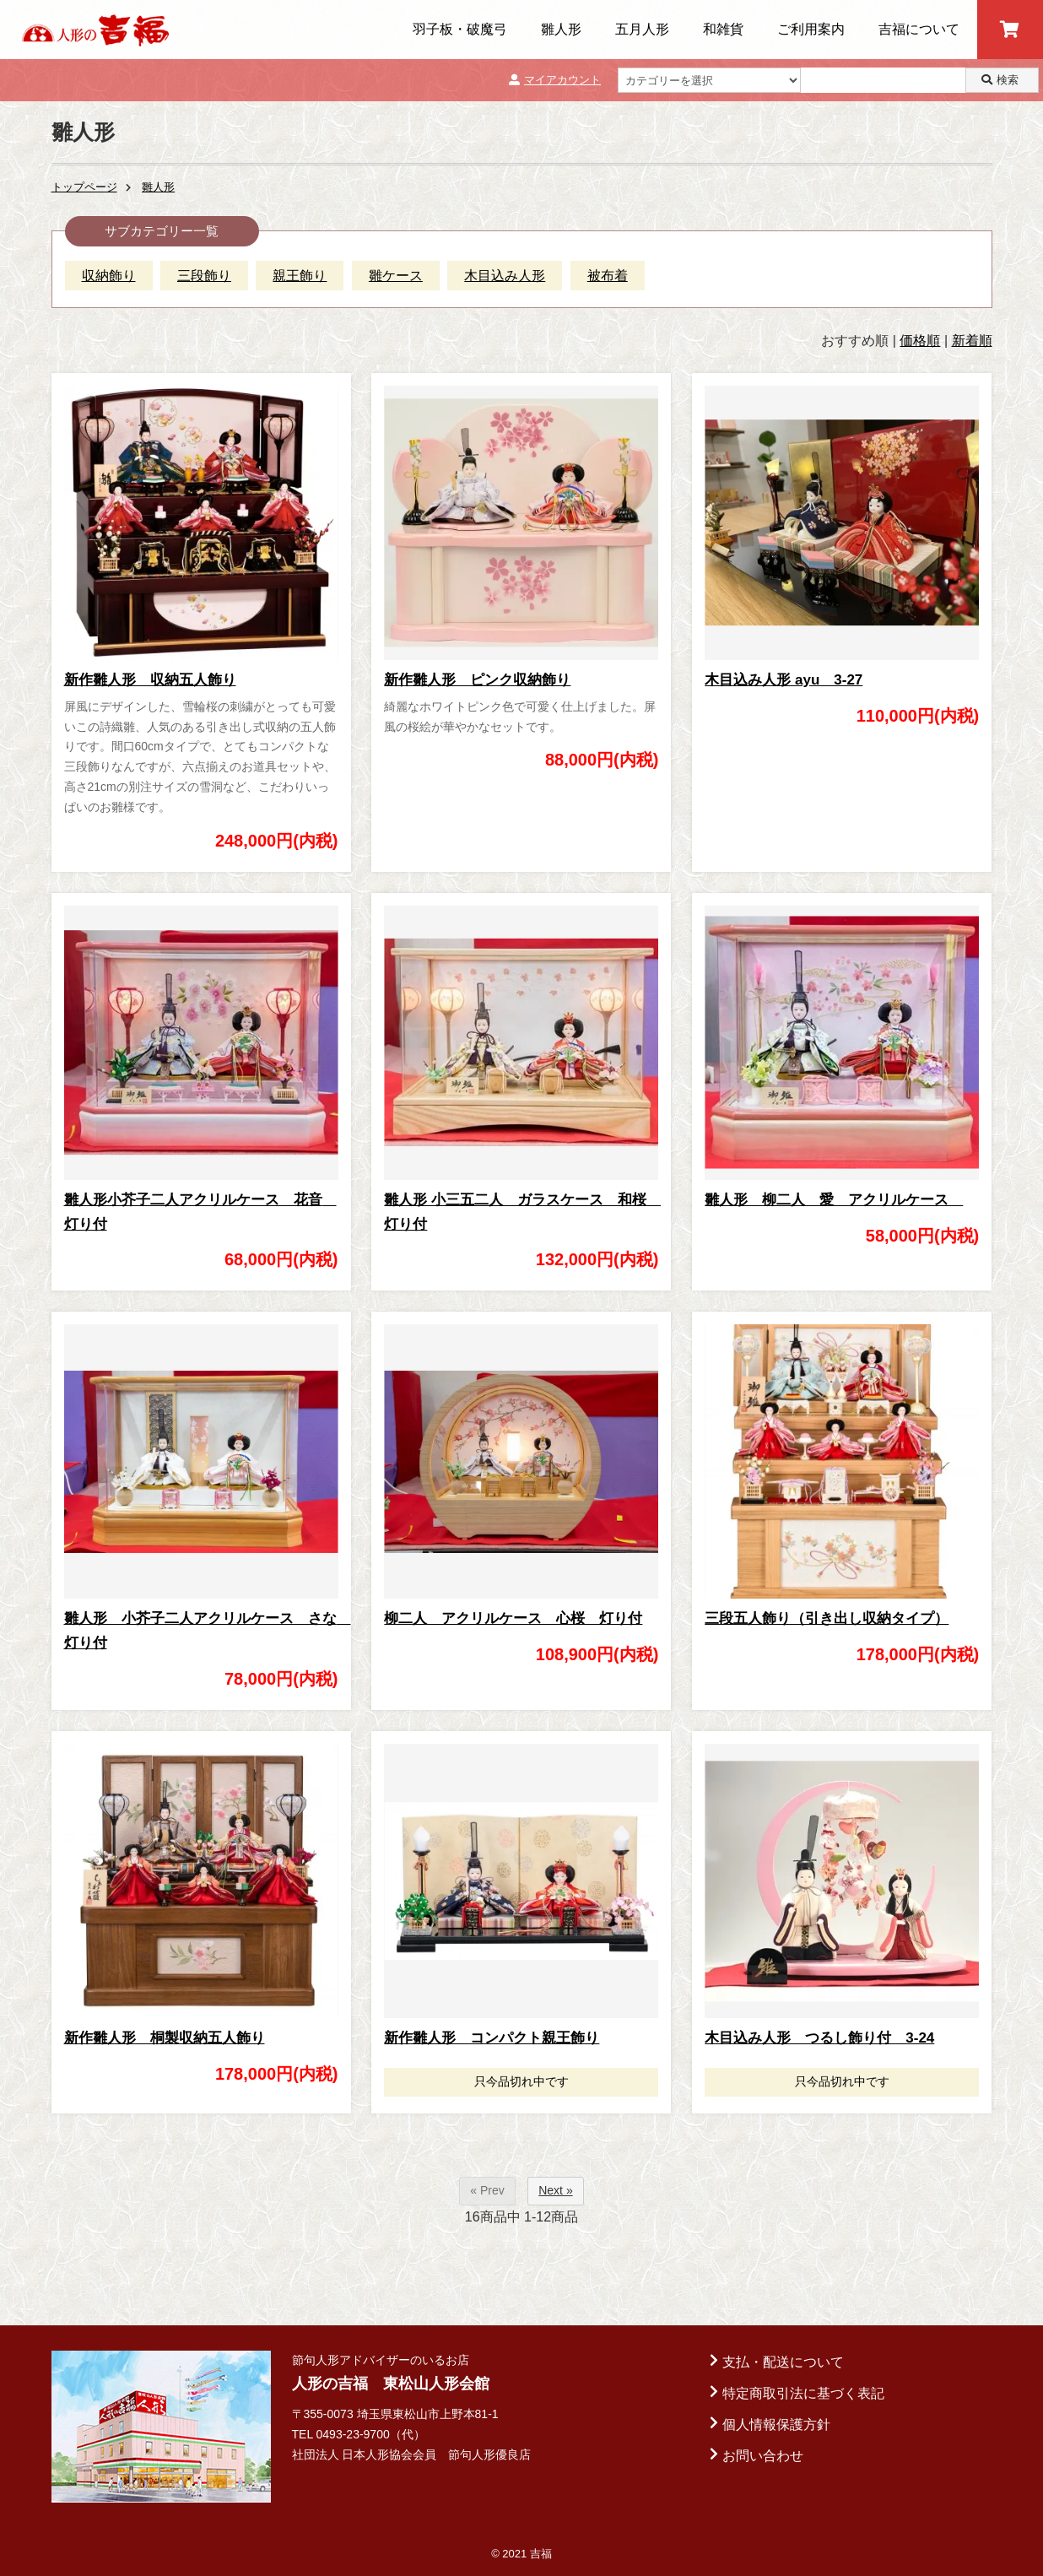  I want to click on 五月人形, so click(642, 29).